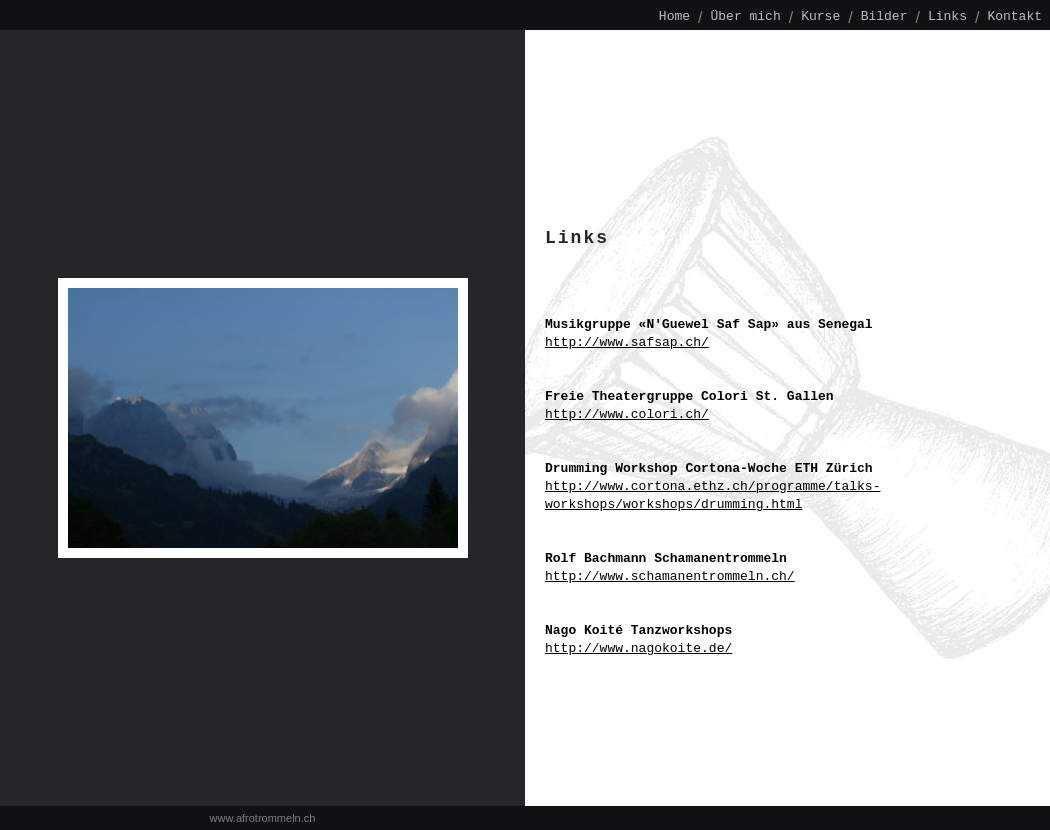  Describe the element at coordinates (627, 343) in the screenshot. I see `http://www.safsap.ch/` at that location.